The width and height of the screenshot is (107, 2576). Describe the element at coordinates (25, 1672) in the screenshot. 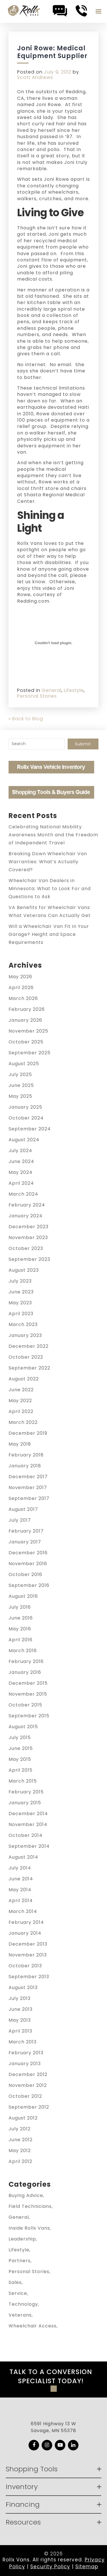

I see `January 2016` at that location.